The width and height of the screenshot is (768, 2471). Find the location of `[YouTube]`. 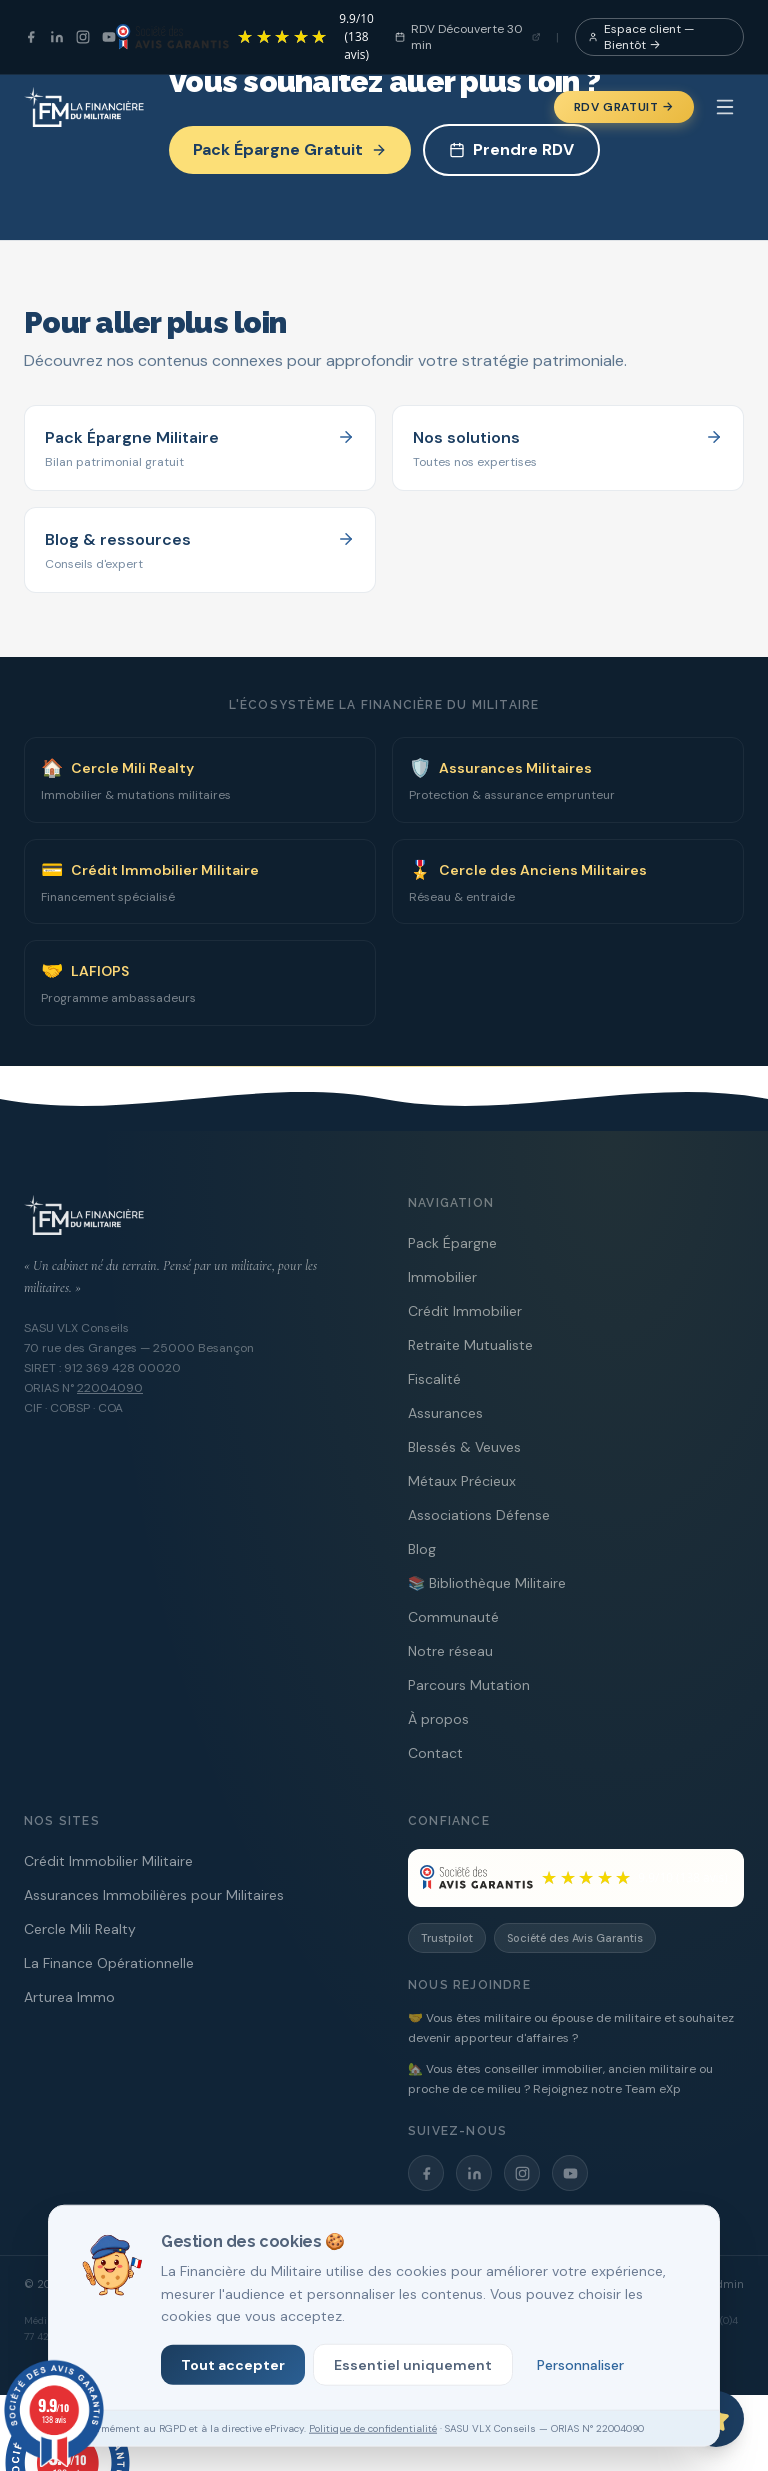

[YouTube] is located at coordinates (109, 37).